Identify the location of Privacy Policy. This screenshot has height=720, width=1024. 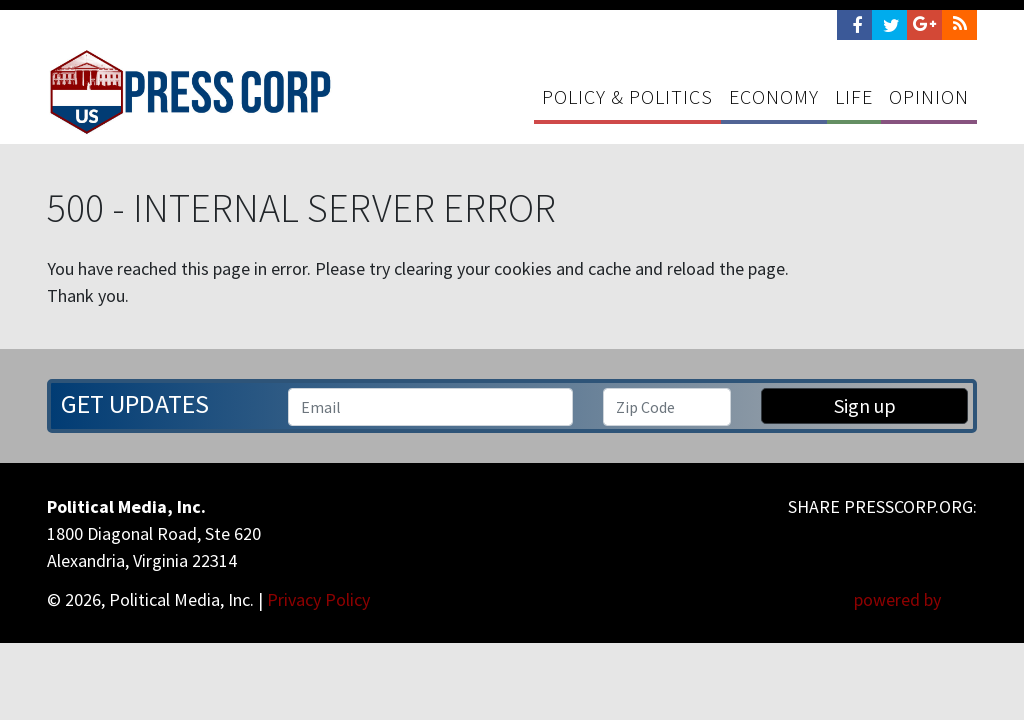
(318, 599).